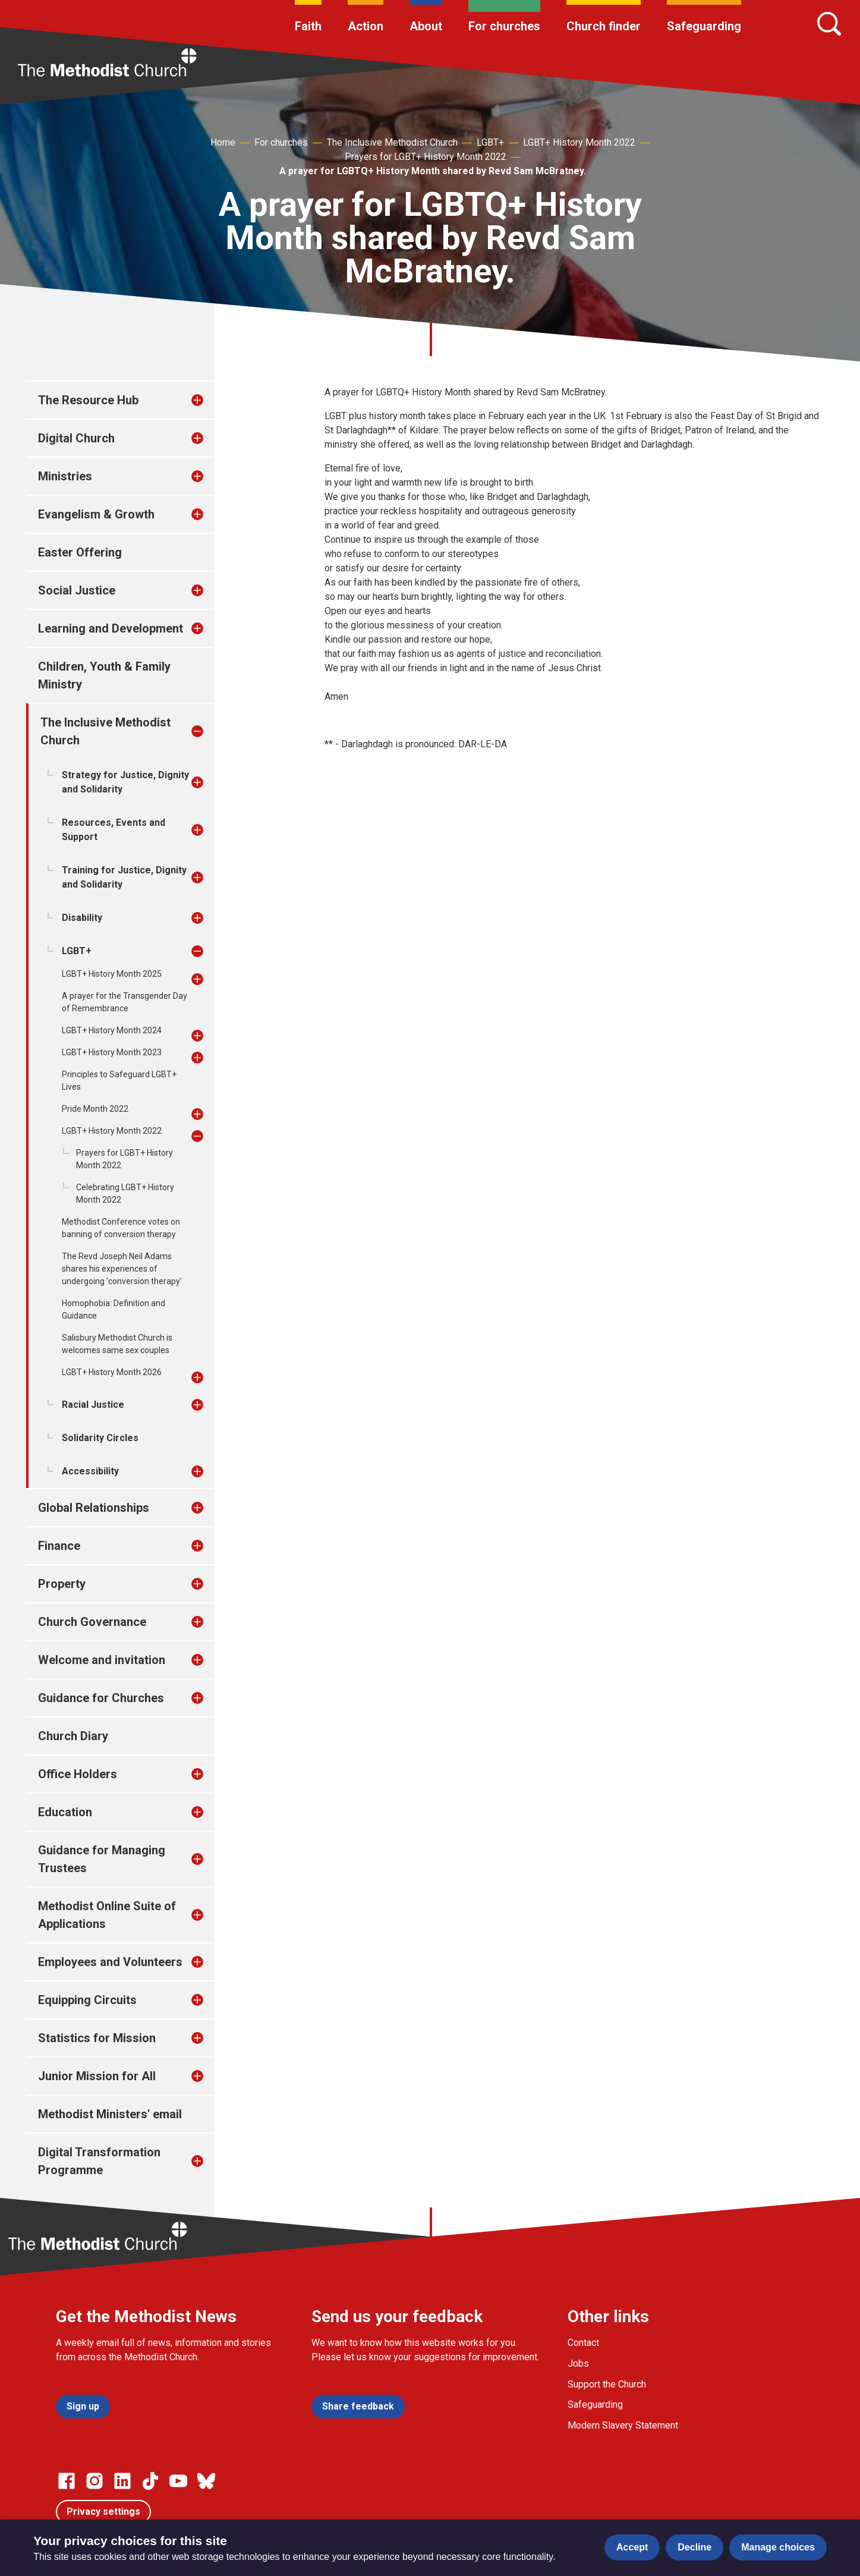 Image resolution: width=860 pixels, height=2576 pixels. I want to click on Junior Mission for All, so click(97, 2076).